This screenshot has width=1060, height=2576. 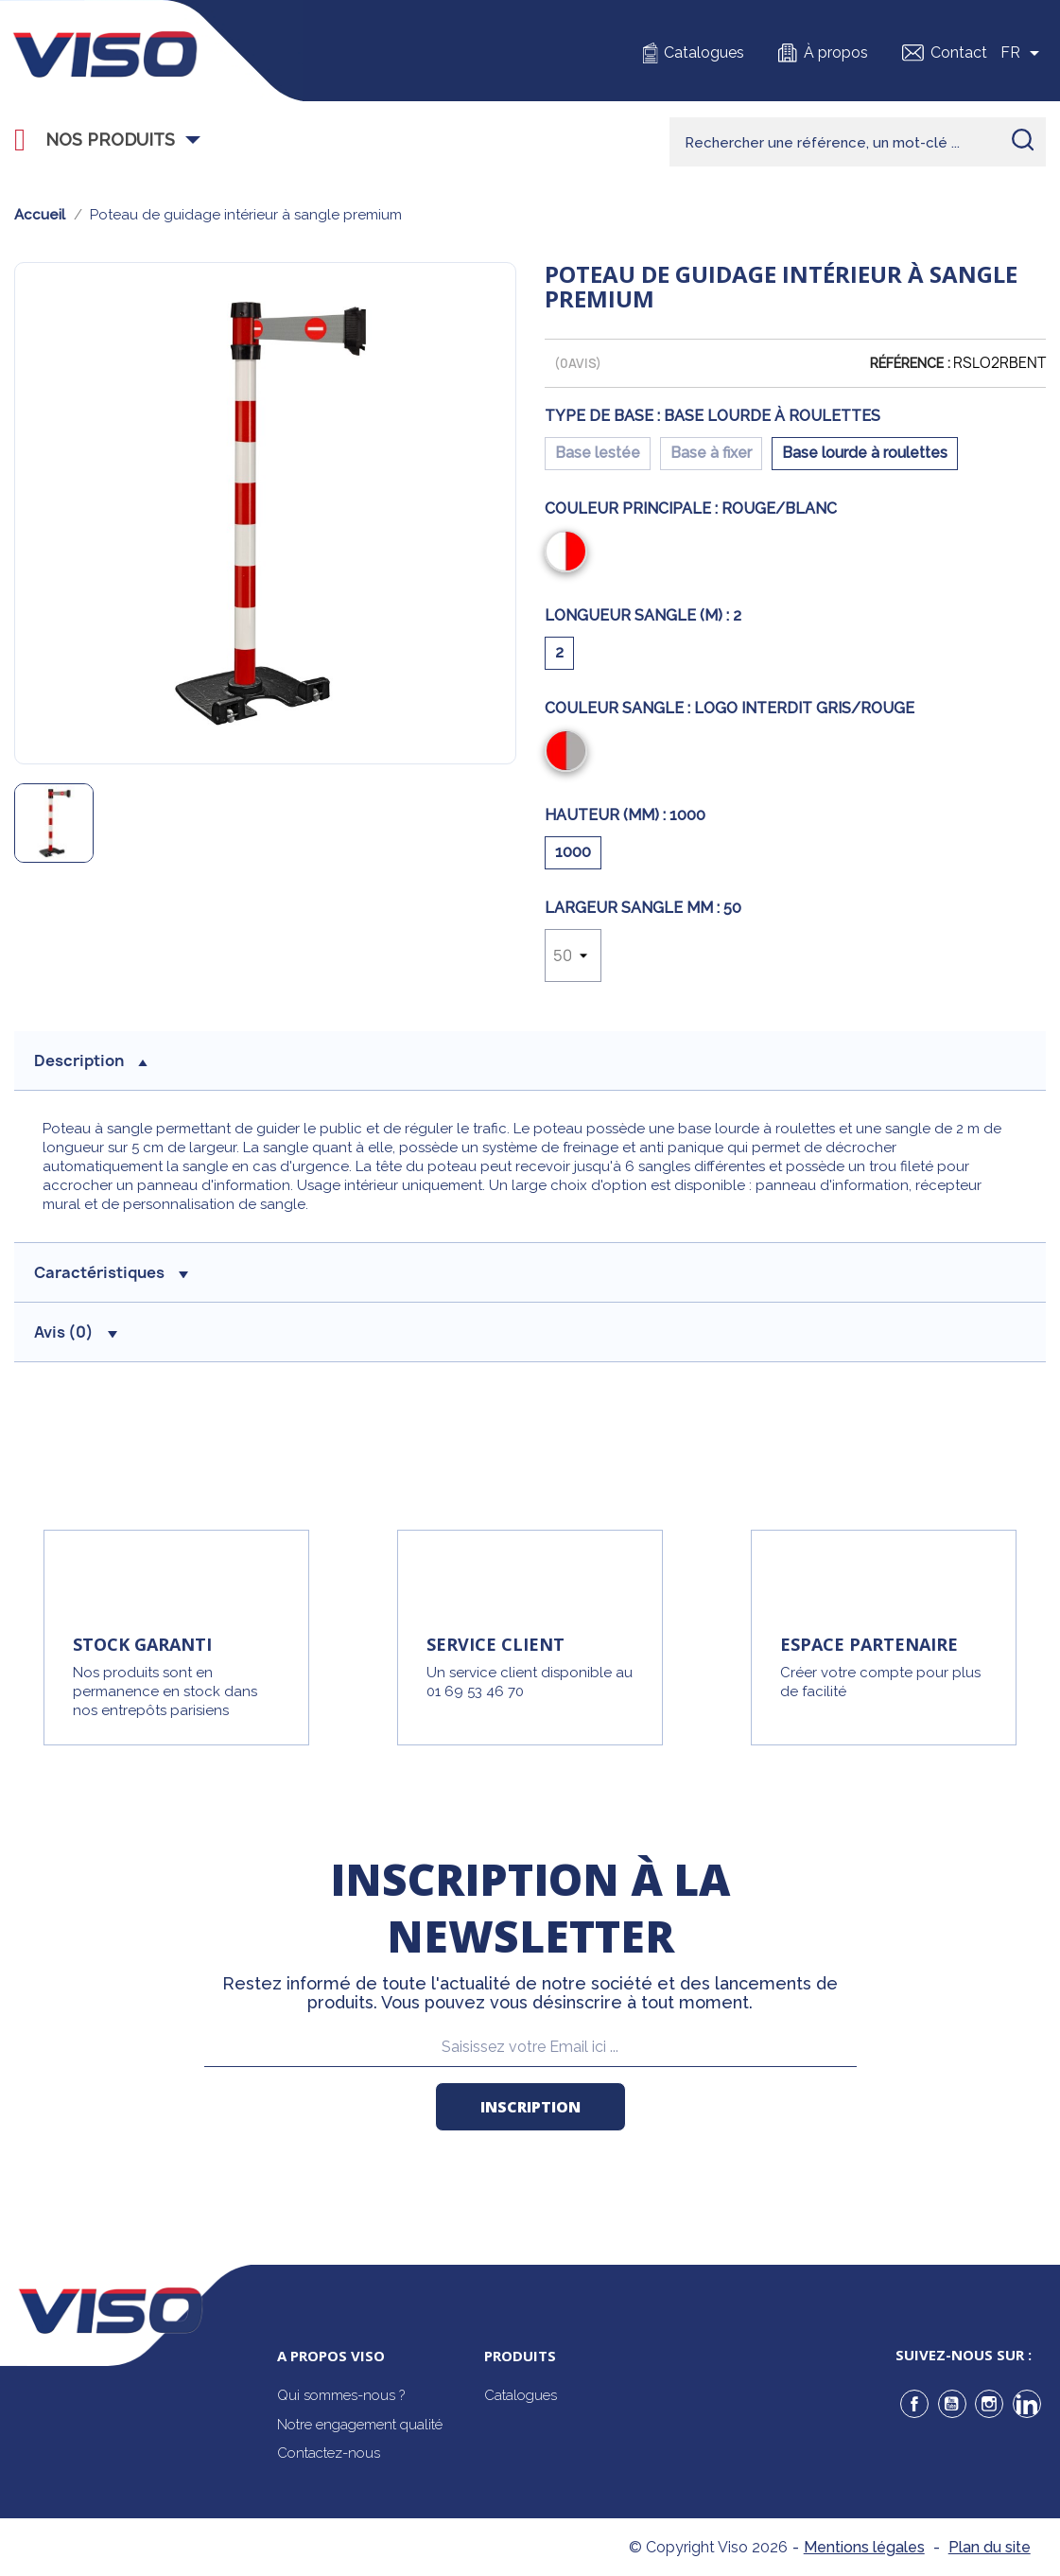 I want to click on Caractéristiques, so click(x=111, y=1272).